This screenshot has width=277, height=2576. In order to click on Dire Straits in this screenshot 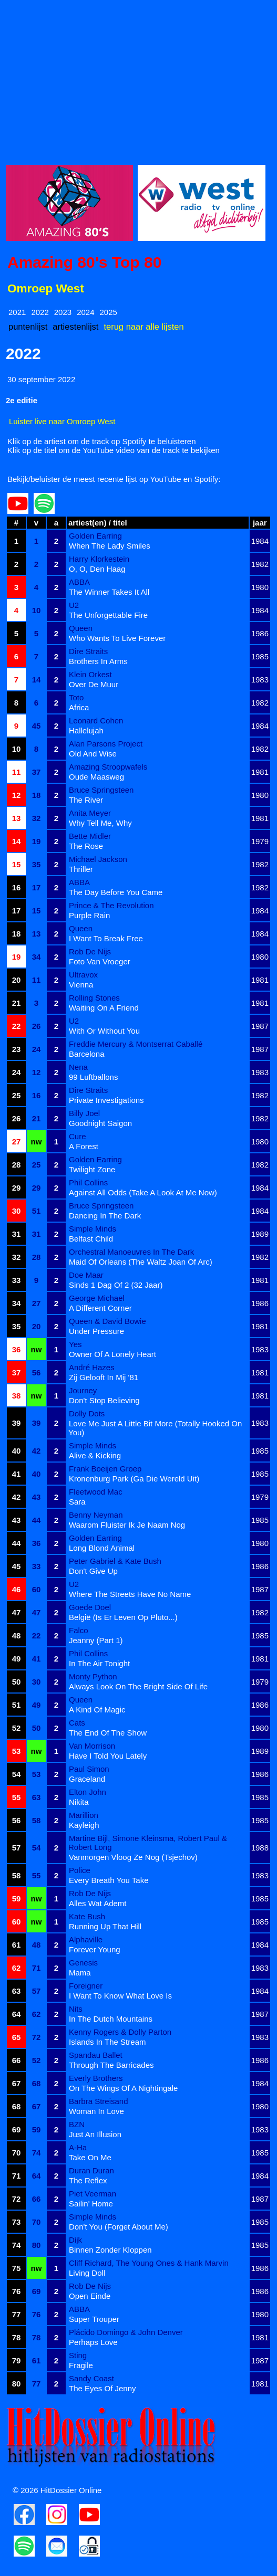, I will do `click(88, 651)`.